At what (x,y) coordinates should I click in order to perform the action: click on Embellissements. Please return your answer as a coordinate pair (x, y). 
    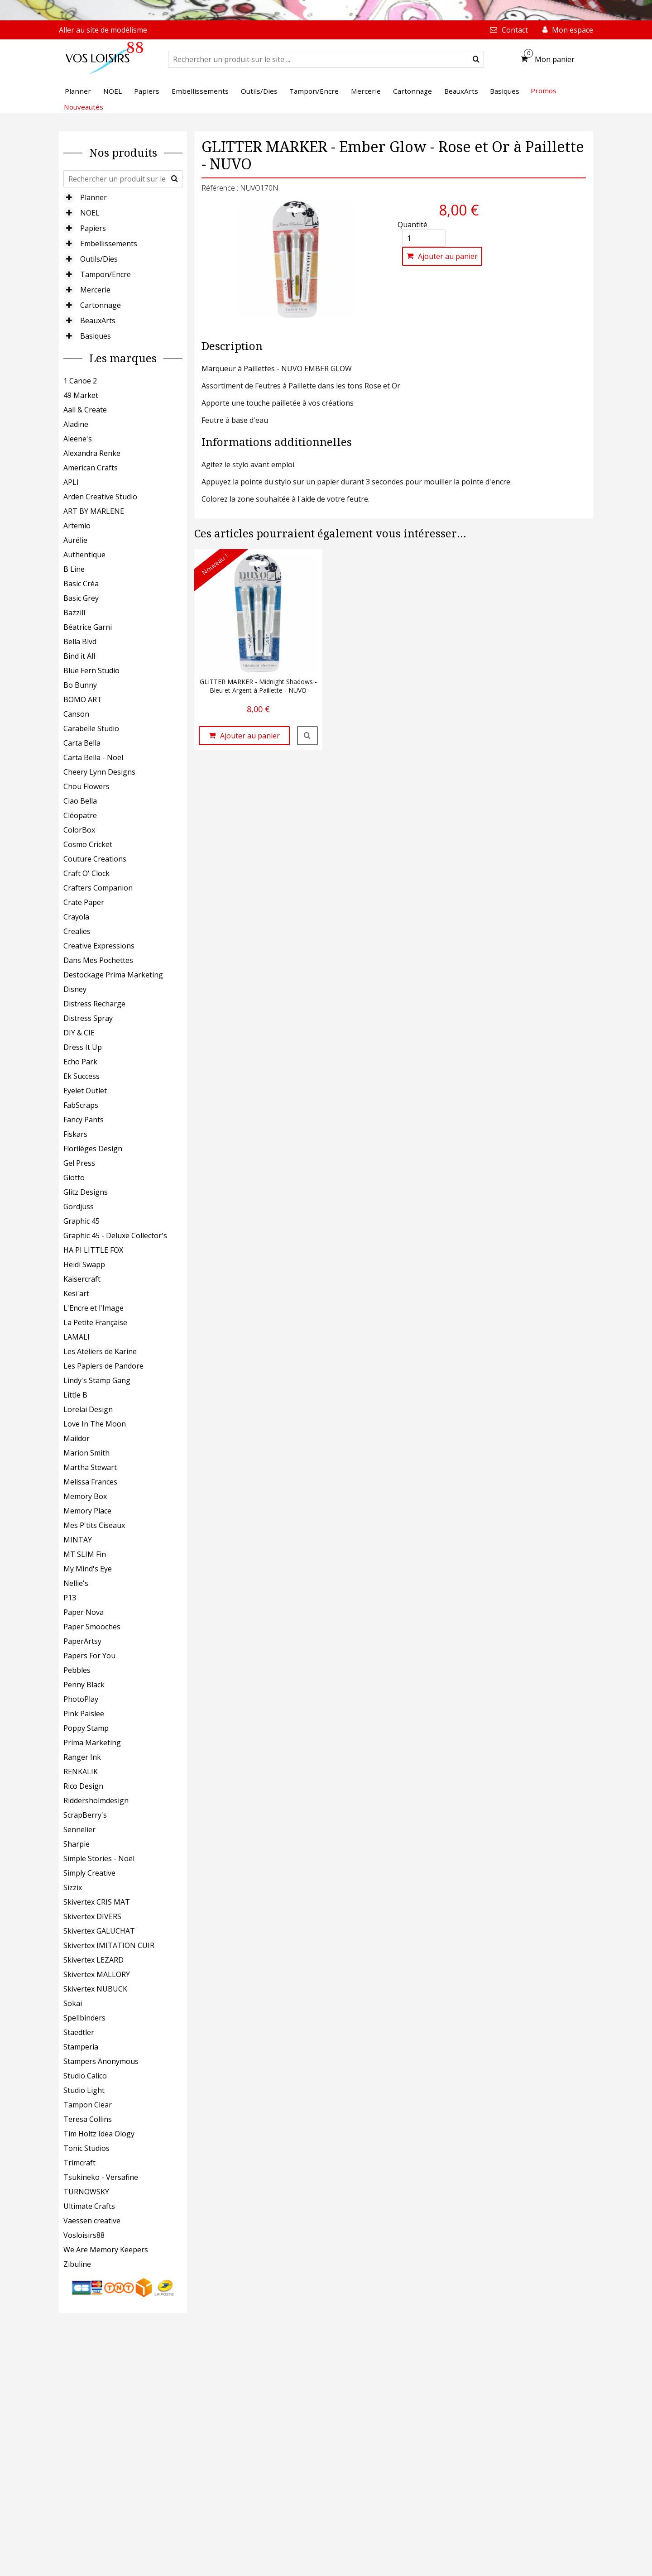
    Looking at the image, I should click on (108, 244).